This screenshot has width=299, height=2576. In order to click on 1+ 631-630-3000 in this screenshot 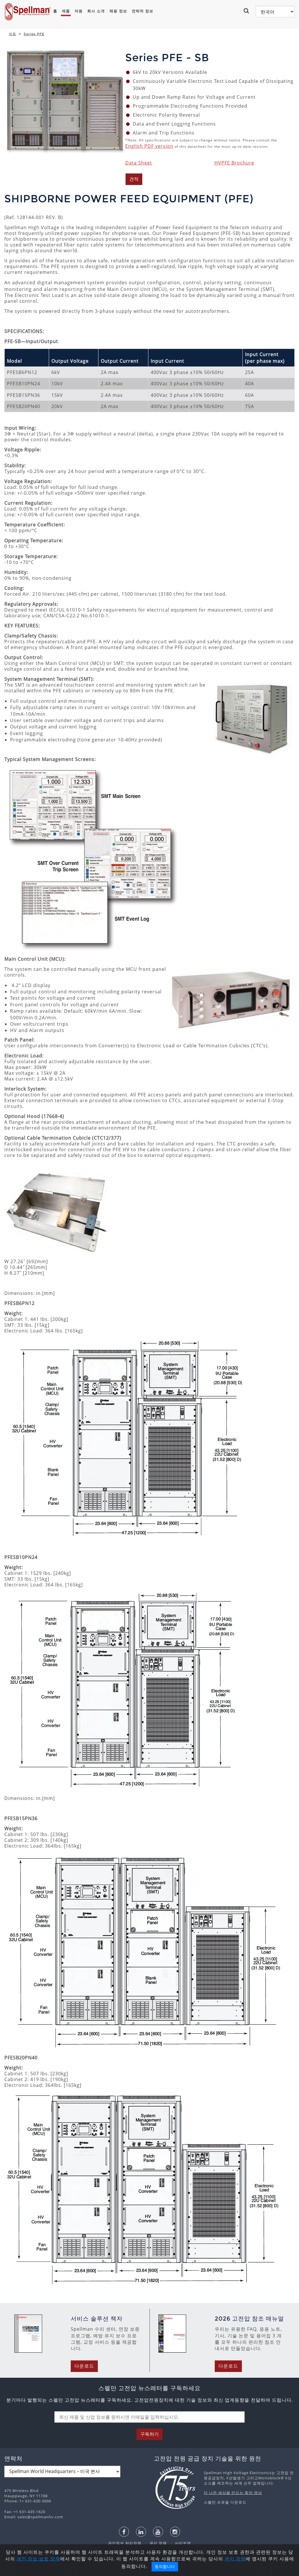, I will do `click(35, 2501)`.